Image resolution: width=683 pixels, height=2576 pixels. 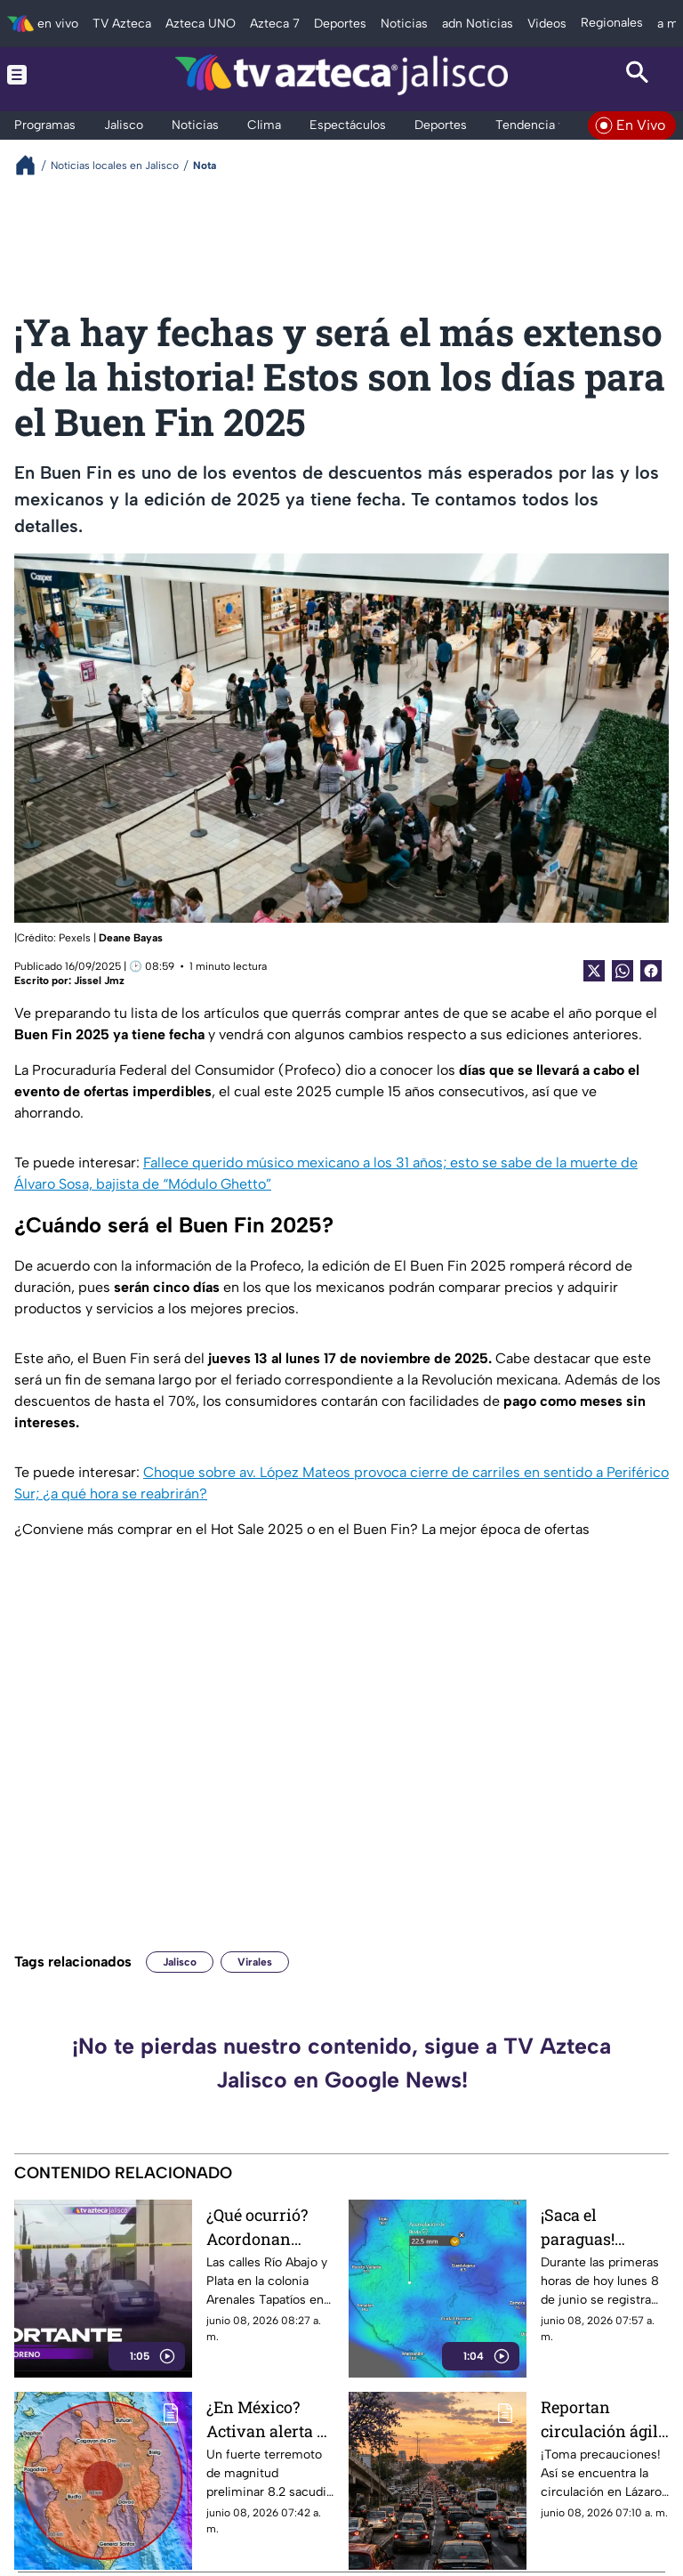 I want to click on [Twitter Share], so click(x=594, y=970).